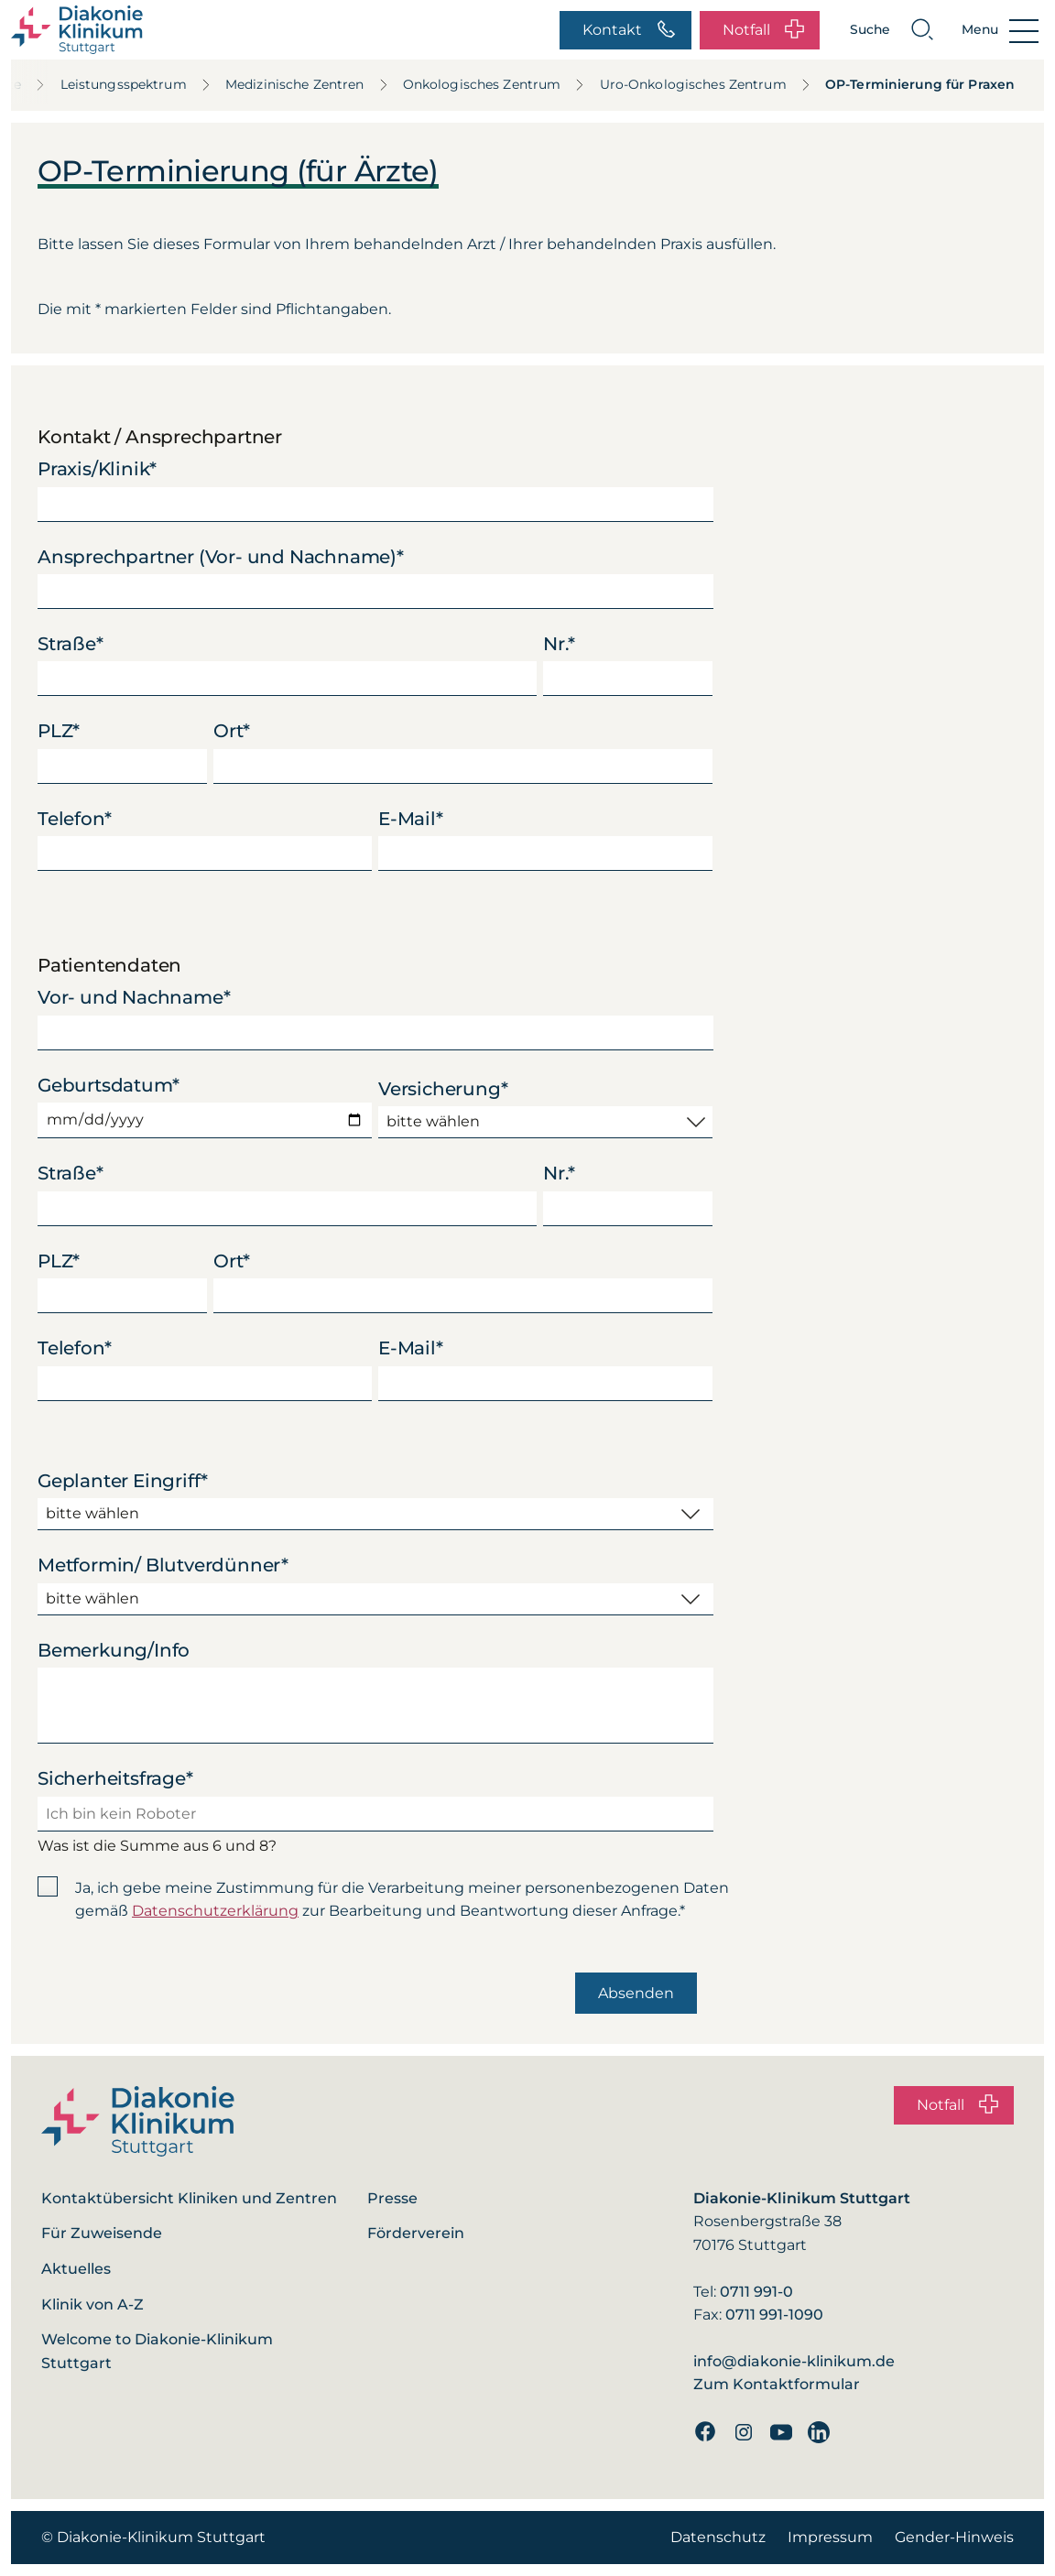 The image size is (1055, 2576). I want to click on Presse, so click(392, 2198).